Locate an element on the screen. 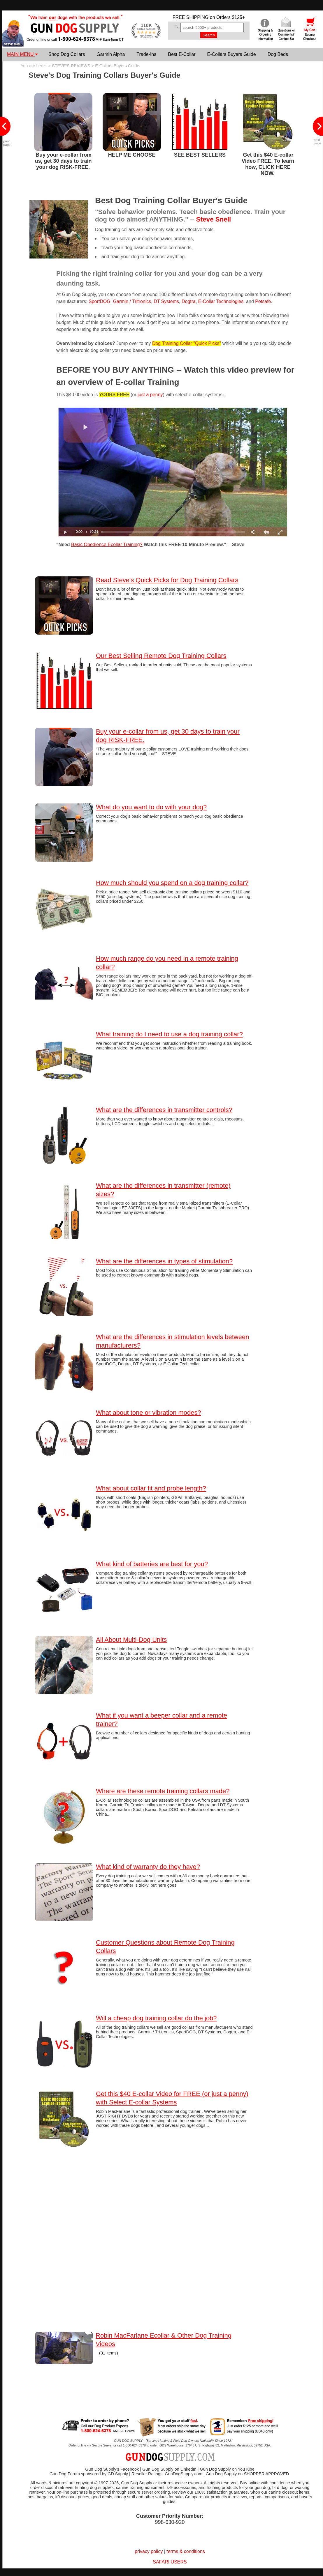 This screenshot has height=2576, width=323. MAIN MENU is located at coordinates (22, 54).